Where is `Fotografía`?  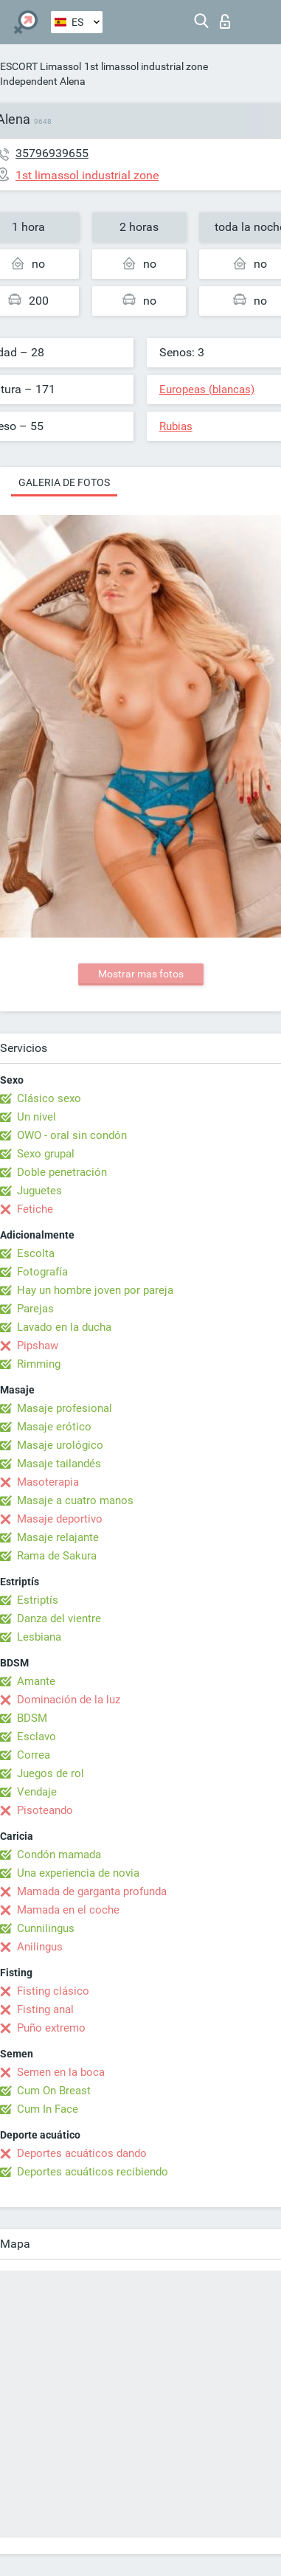
Fotografía is located at coordinates (42, 1271).